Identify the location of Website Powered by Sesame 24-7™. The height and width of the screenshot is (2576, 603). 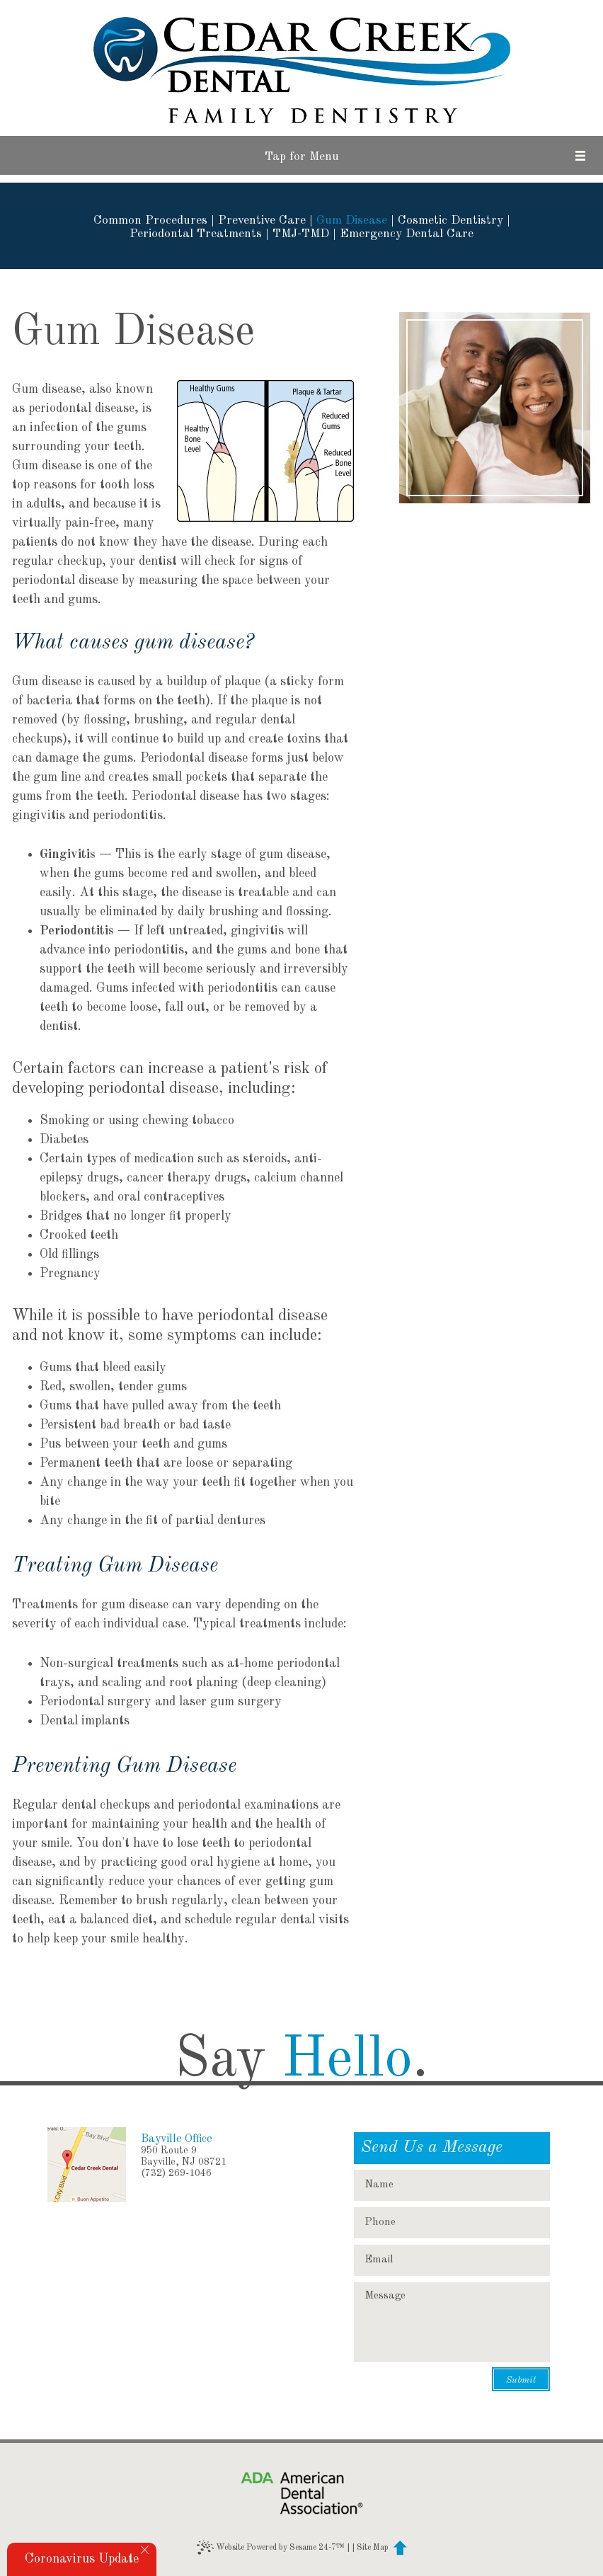
(271, 2547).